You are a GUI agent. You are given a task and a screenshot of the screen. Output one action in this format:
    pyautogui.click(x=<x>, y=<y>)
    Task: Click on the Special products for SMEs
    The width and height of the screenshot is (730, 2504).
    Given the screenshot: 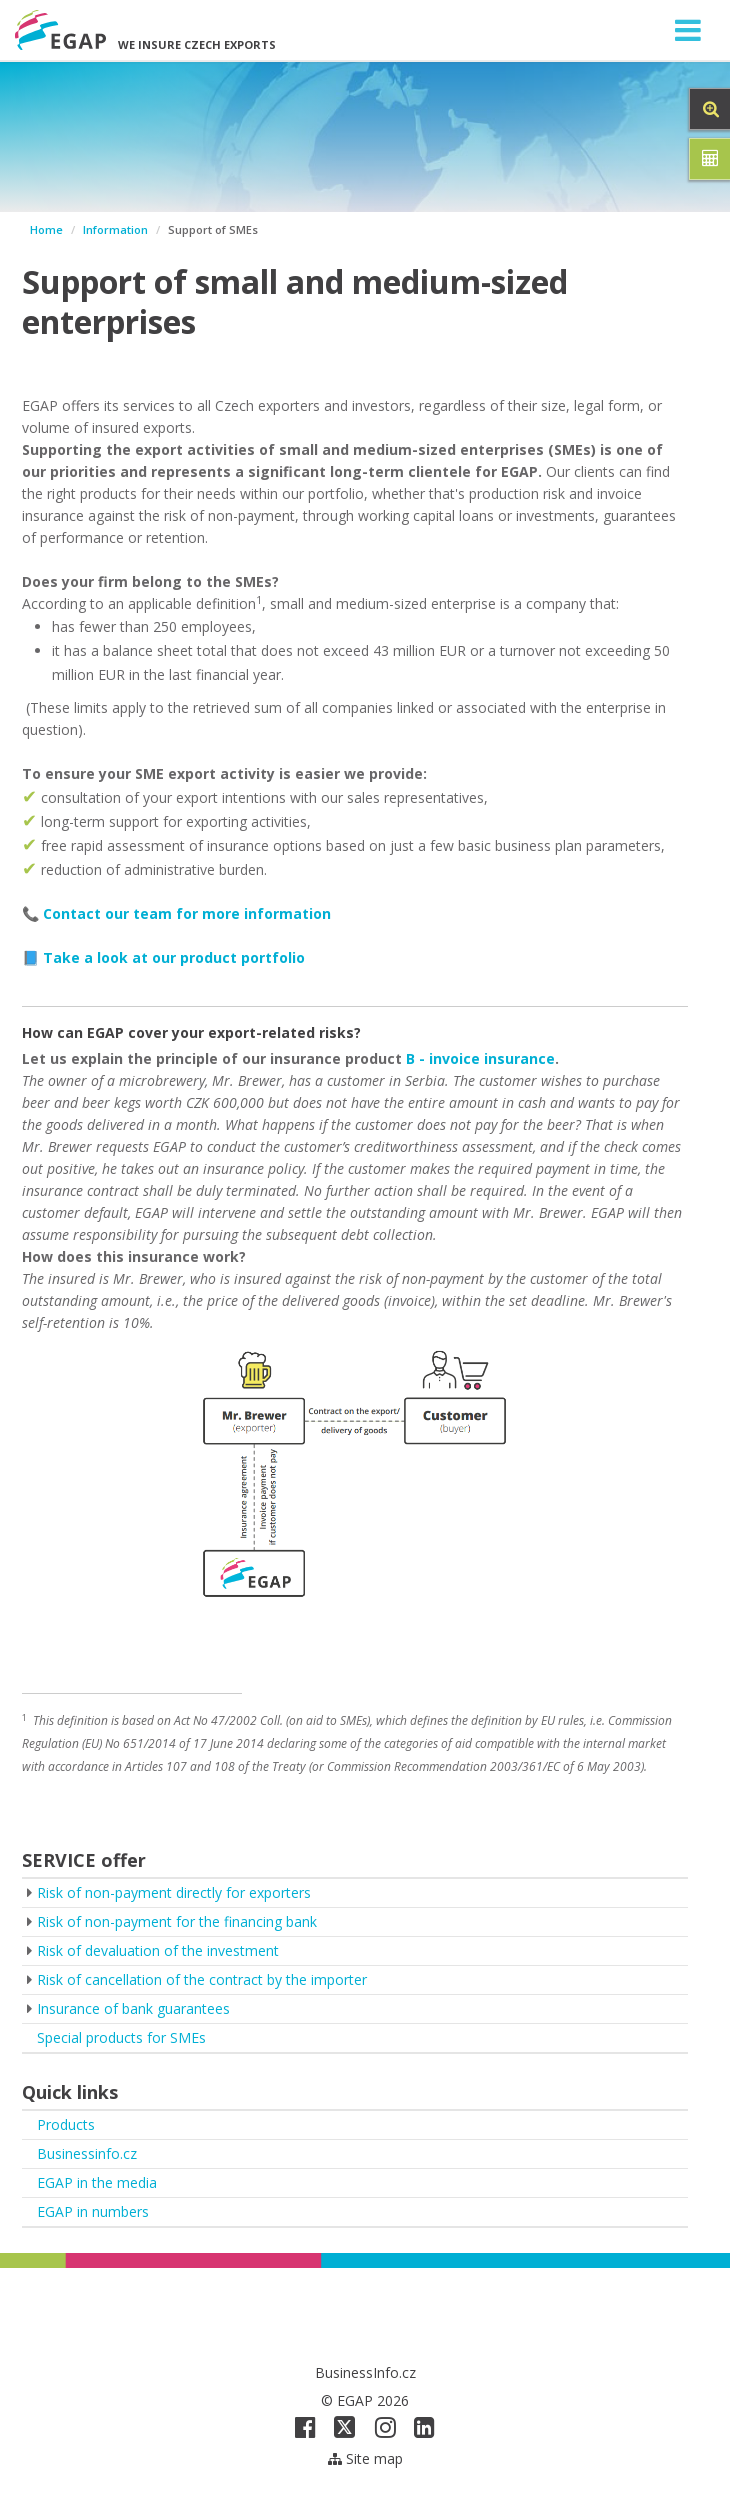 What is the action you would take?
    pyautogui.click(x=121, y=2037)
    